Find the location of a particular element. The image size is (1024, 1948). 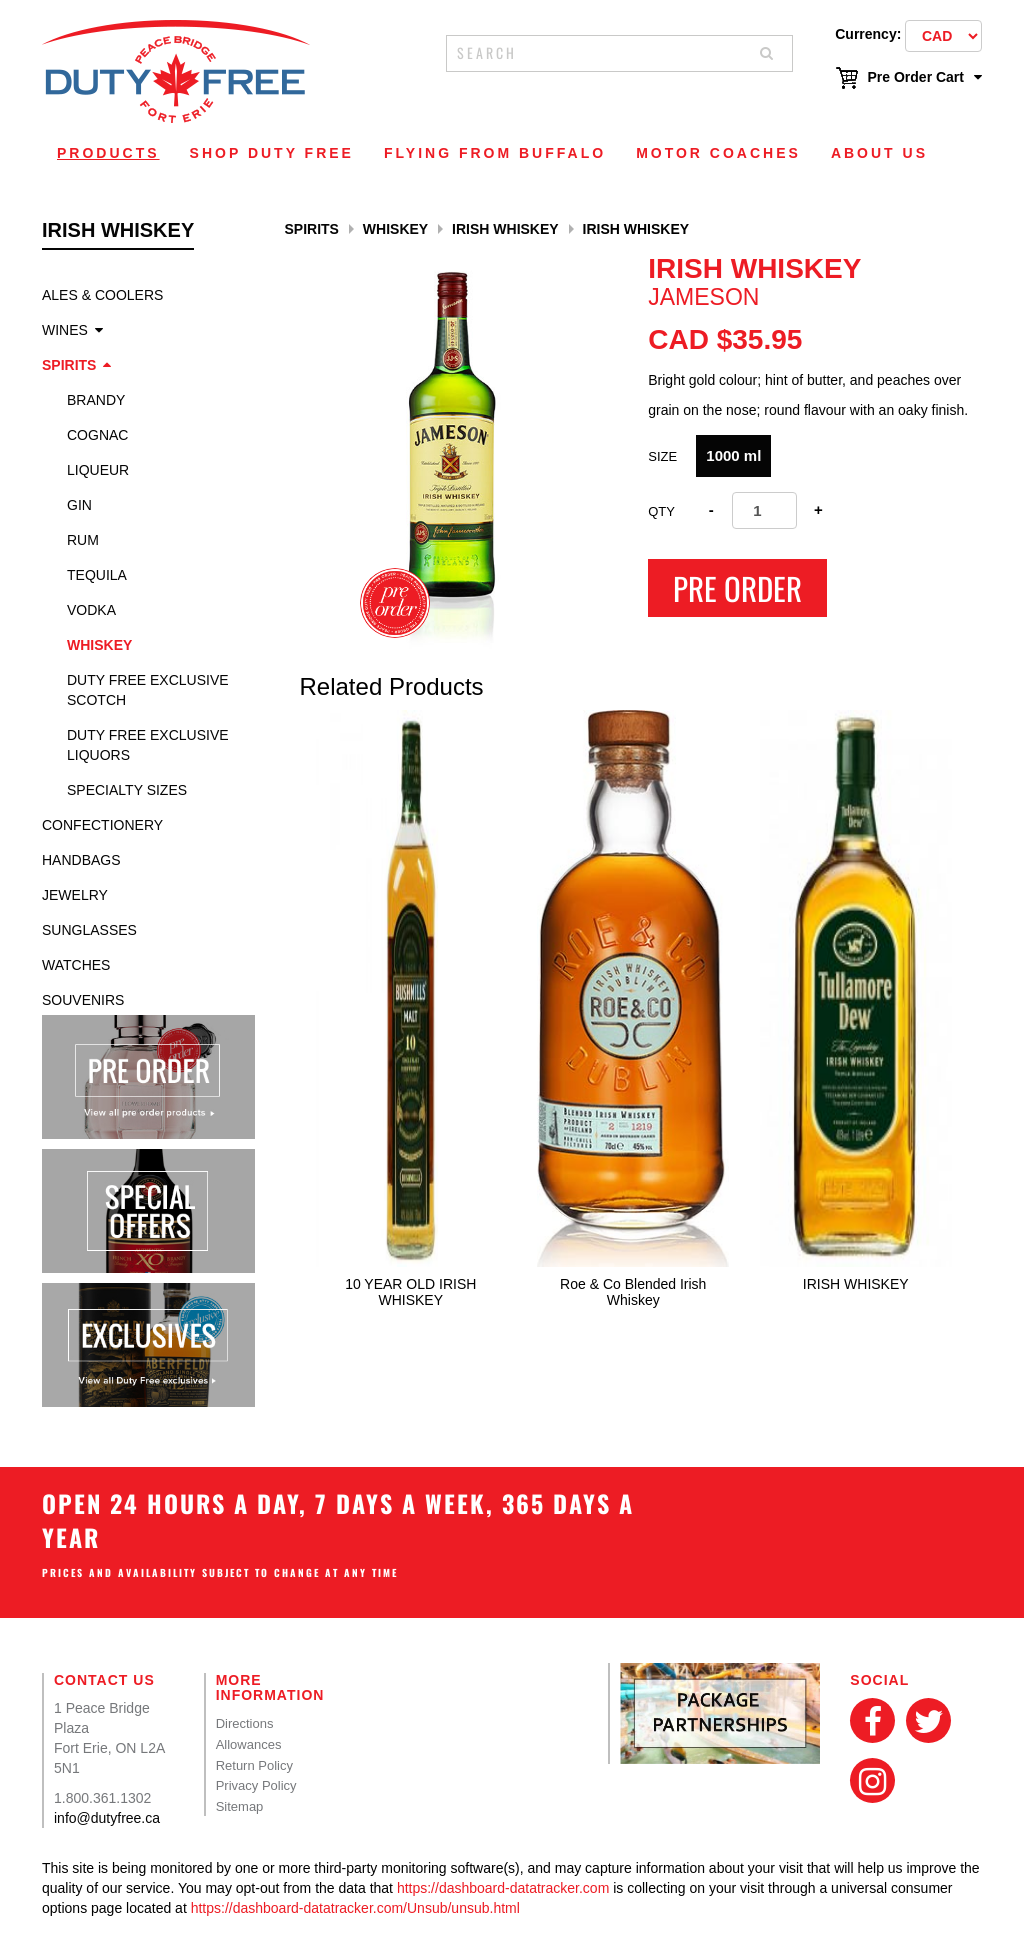

specialty sizes is located at coordinates (127, 790).